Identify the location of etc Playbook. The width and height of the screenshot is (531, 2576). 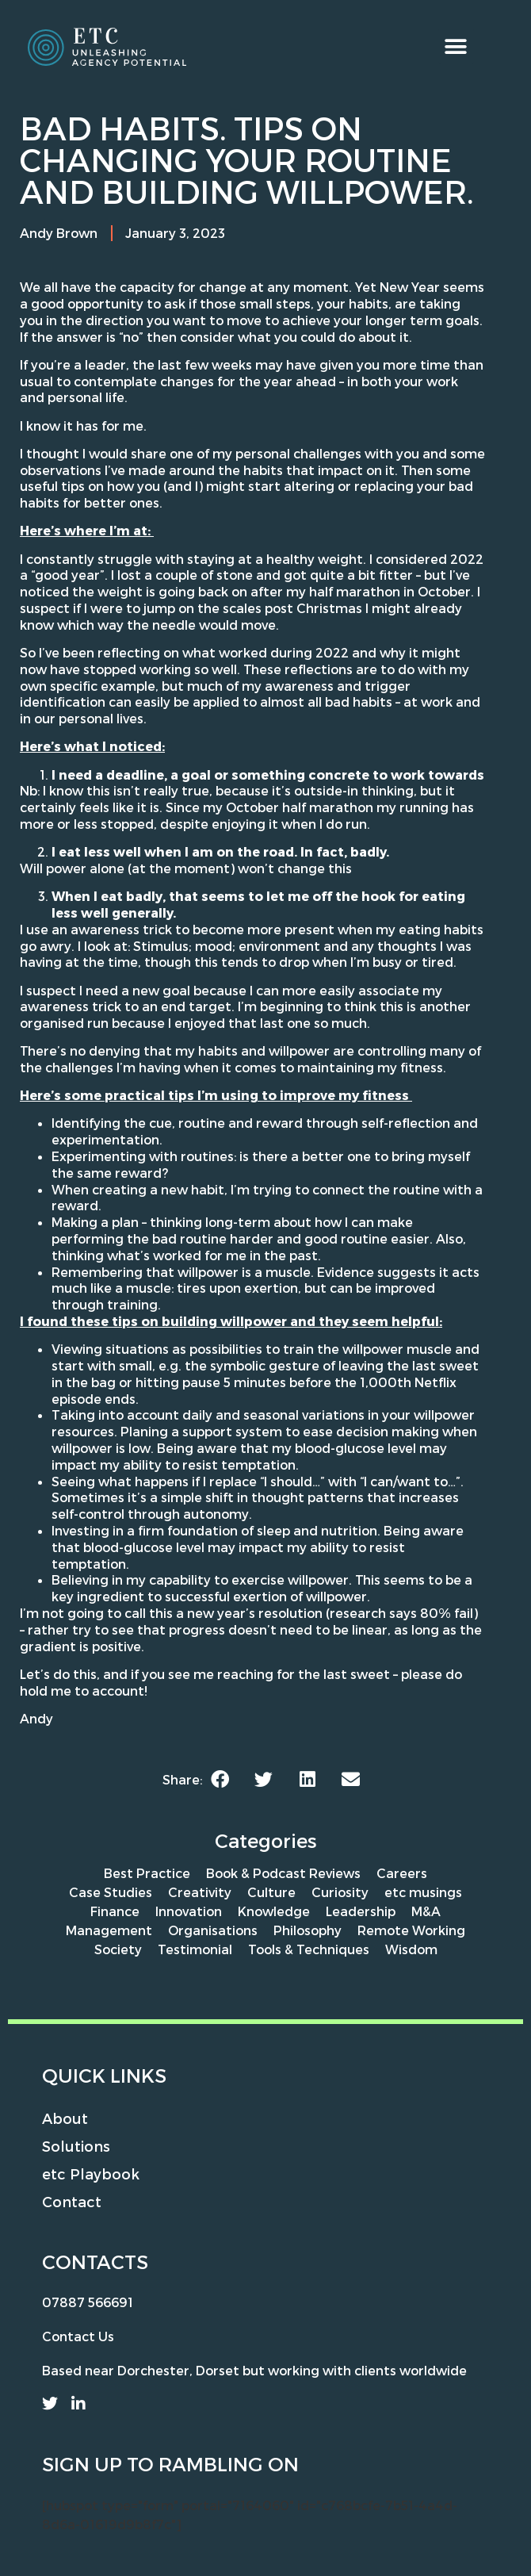
(90, 2173).